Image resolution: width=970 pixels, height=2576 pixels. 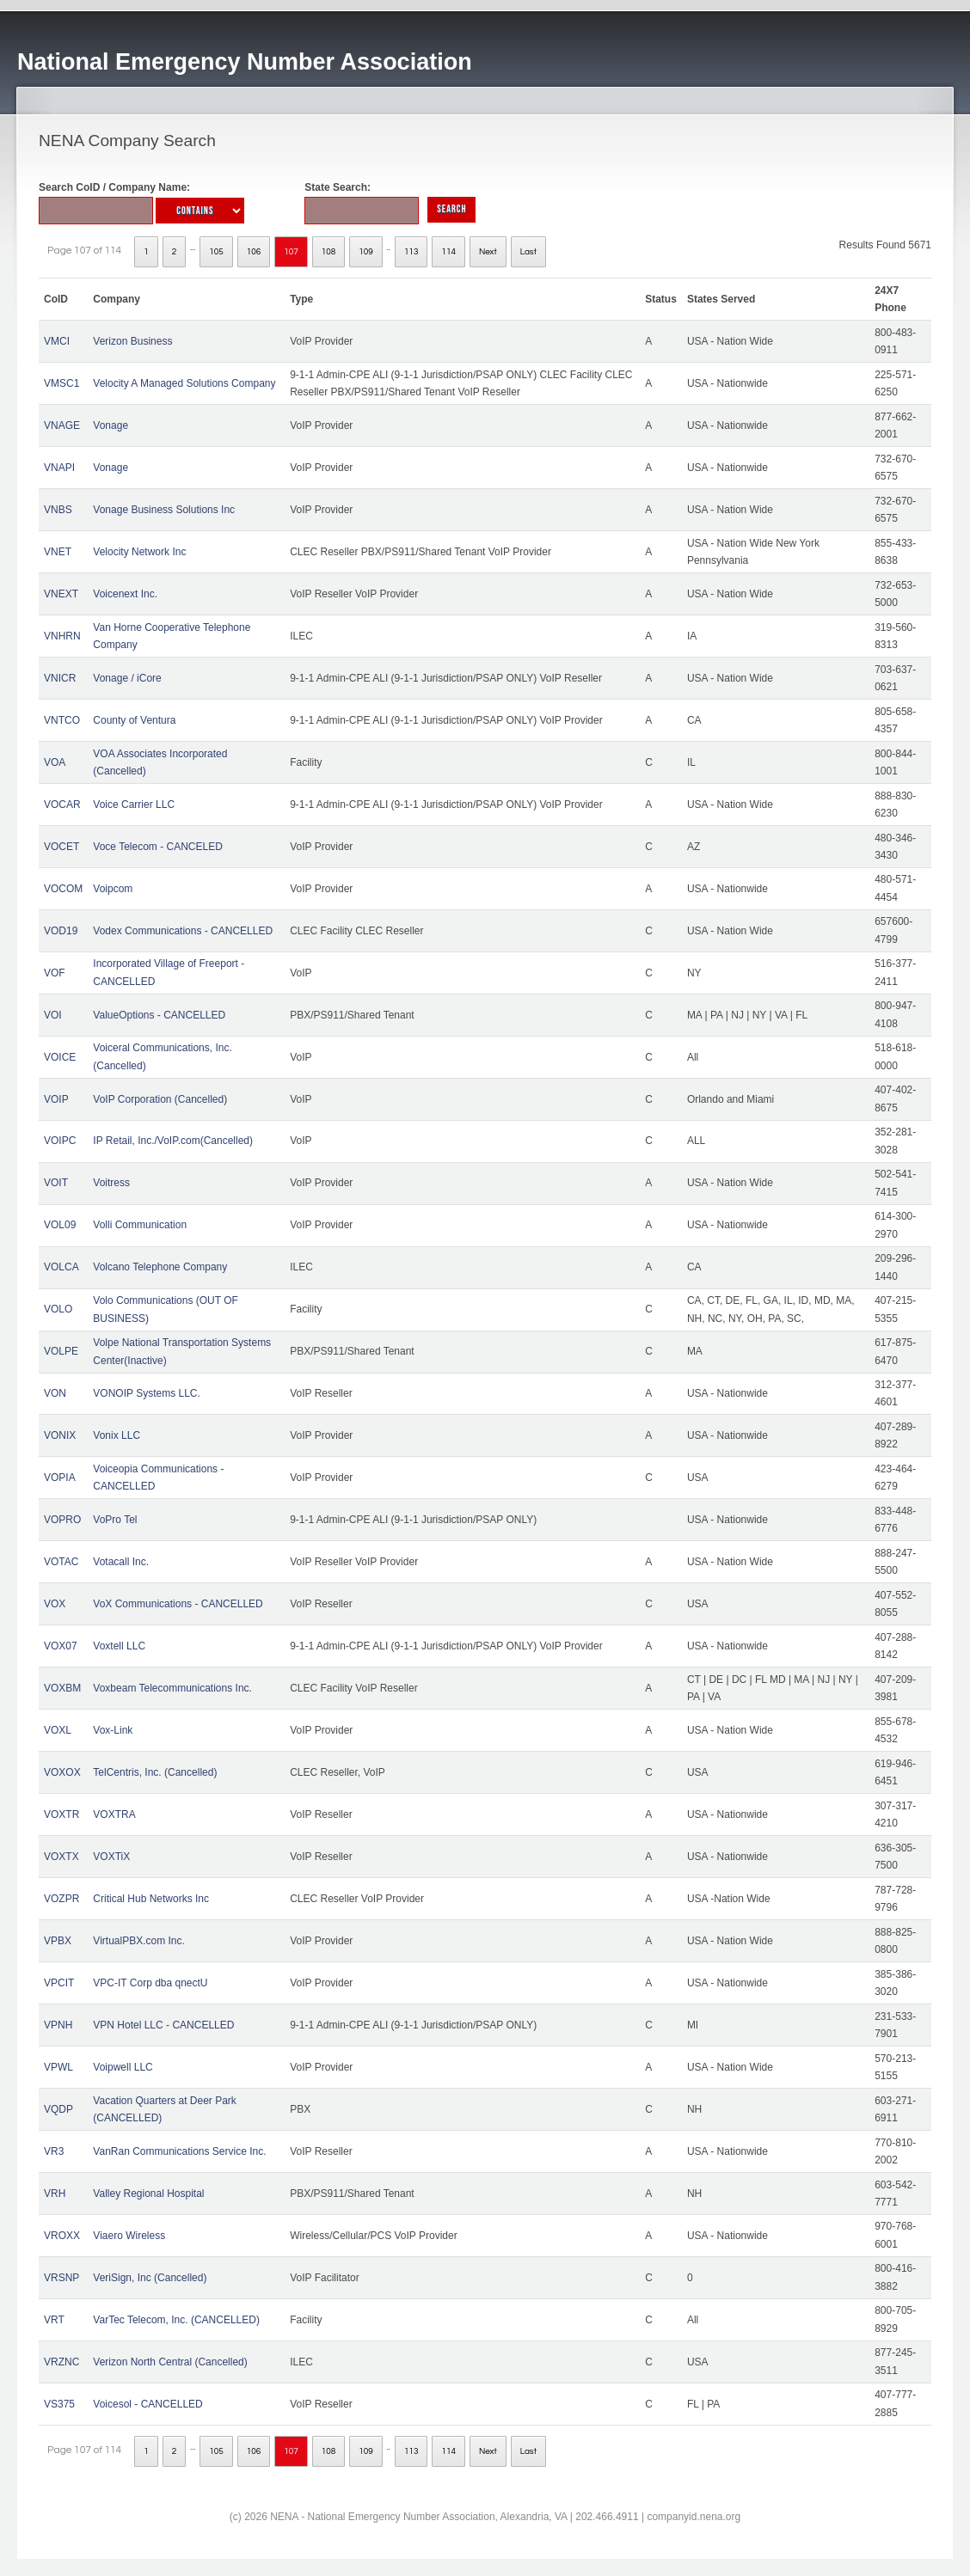 I want to click on Vonage / iCore, so click(x=127, y=678).